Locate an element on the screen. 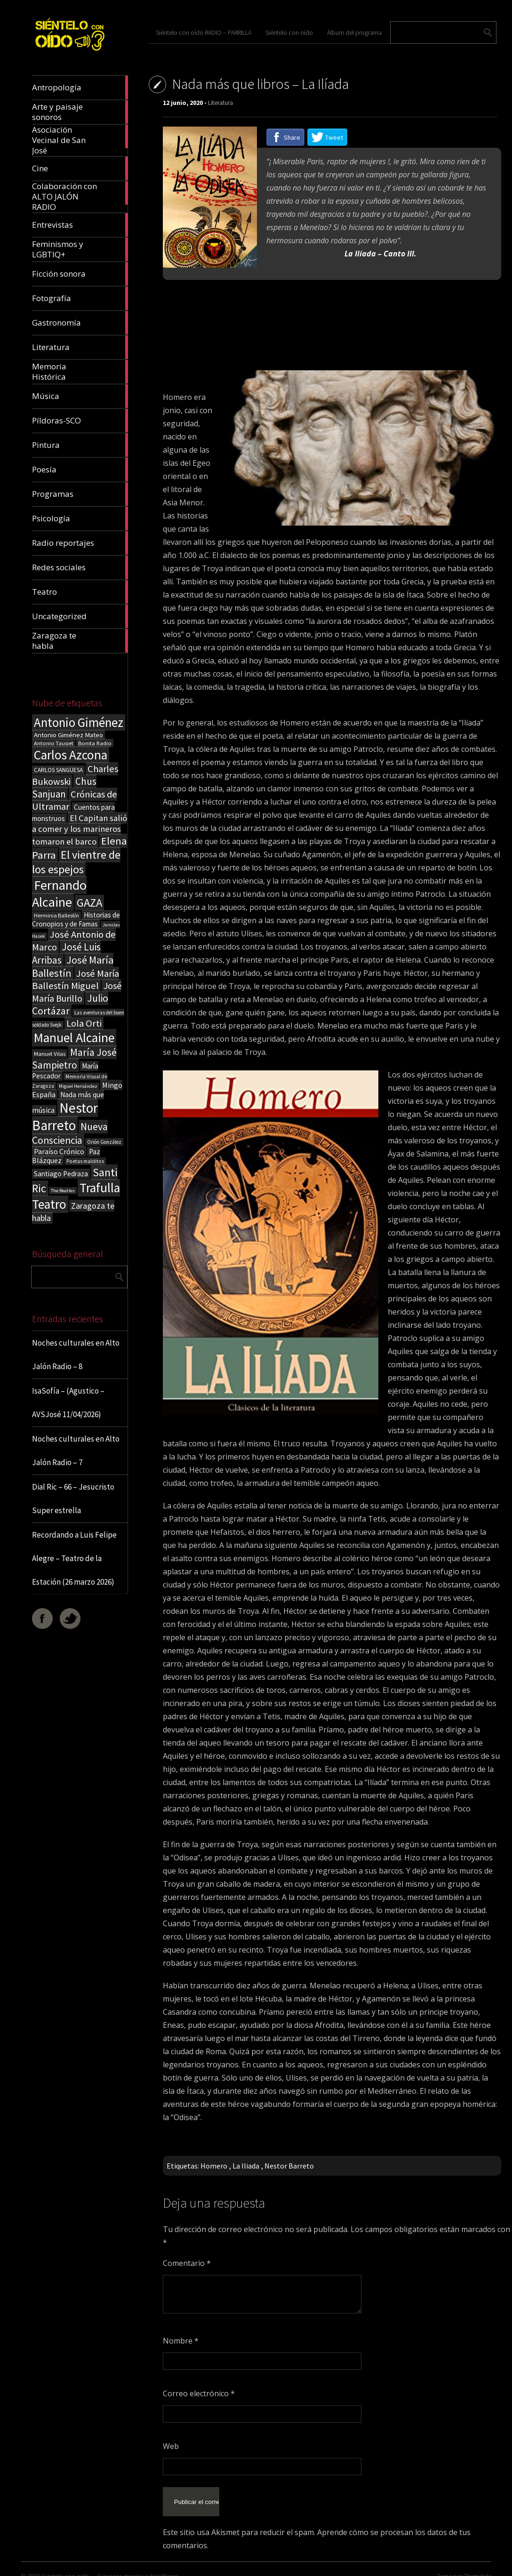  Julio Cortázar [Julio Cortázar (63 elementos)] is located at coordinates (70, 1004).